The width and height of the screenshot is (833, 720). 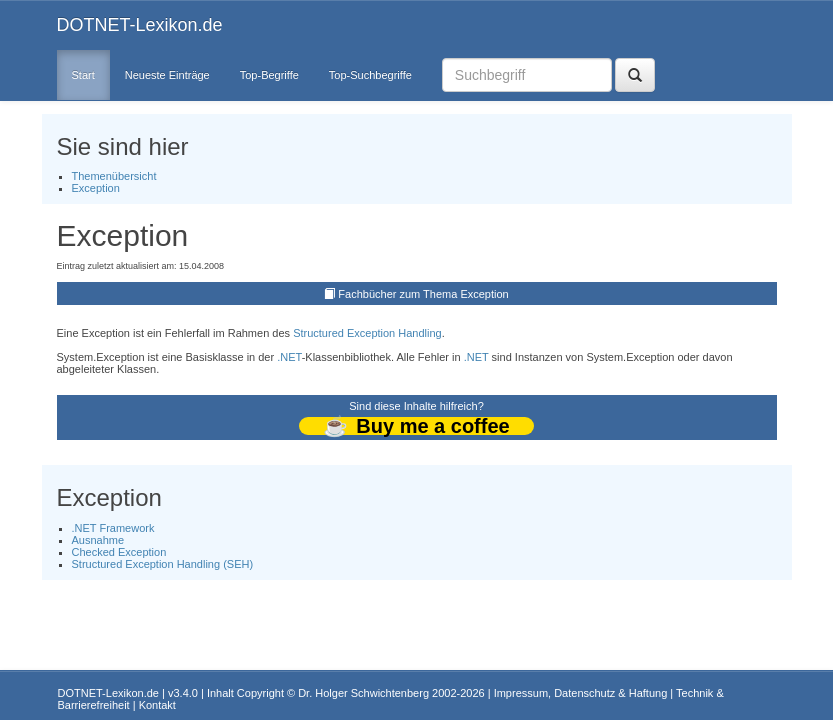 I want to click on Ausnahme, so click(x=98, y=540).